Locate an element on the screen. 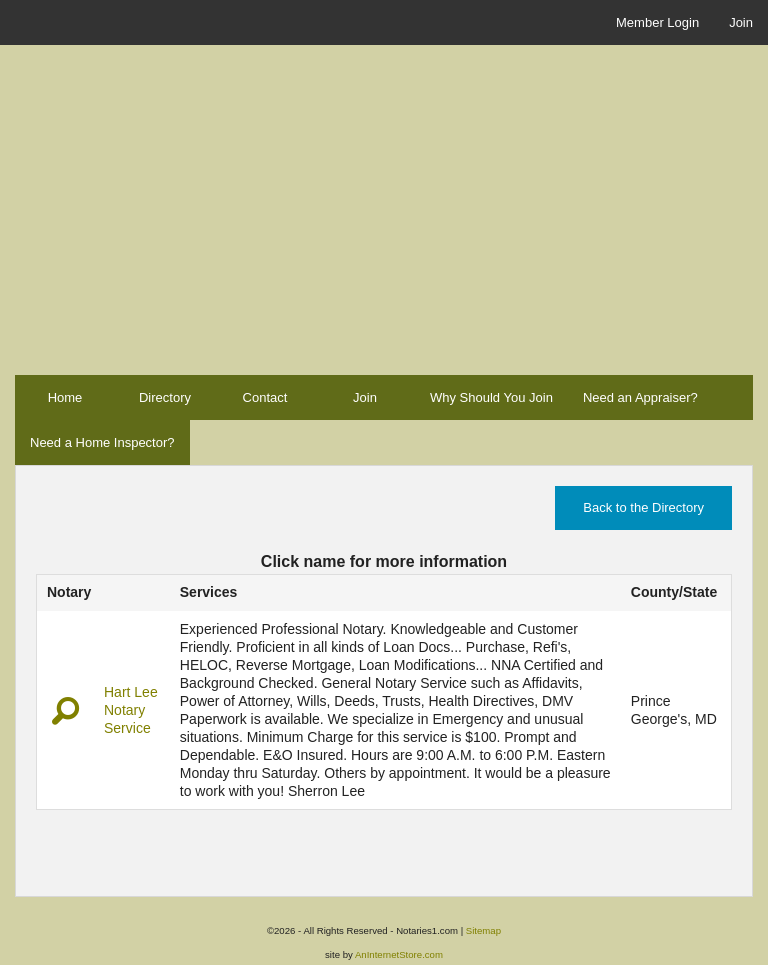 Image resolution: width=768 pixels, height=965 pixels. Need a Home Inspector? is located at coordinates (102, 442).